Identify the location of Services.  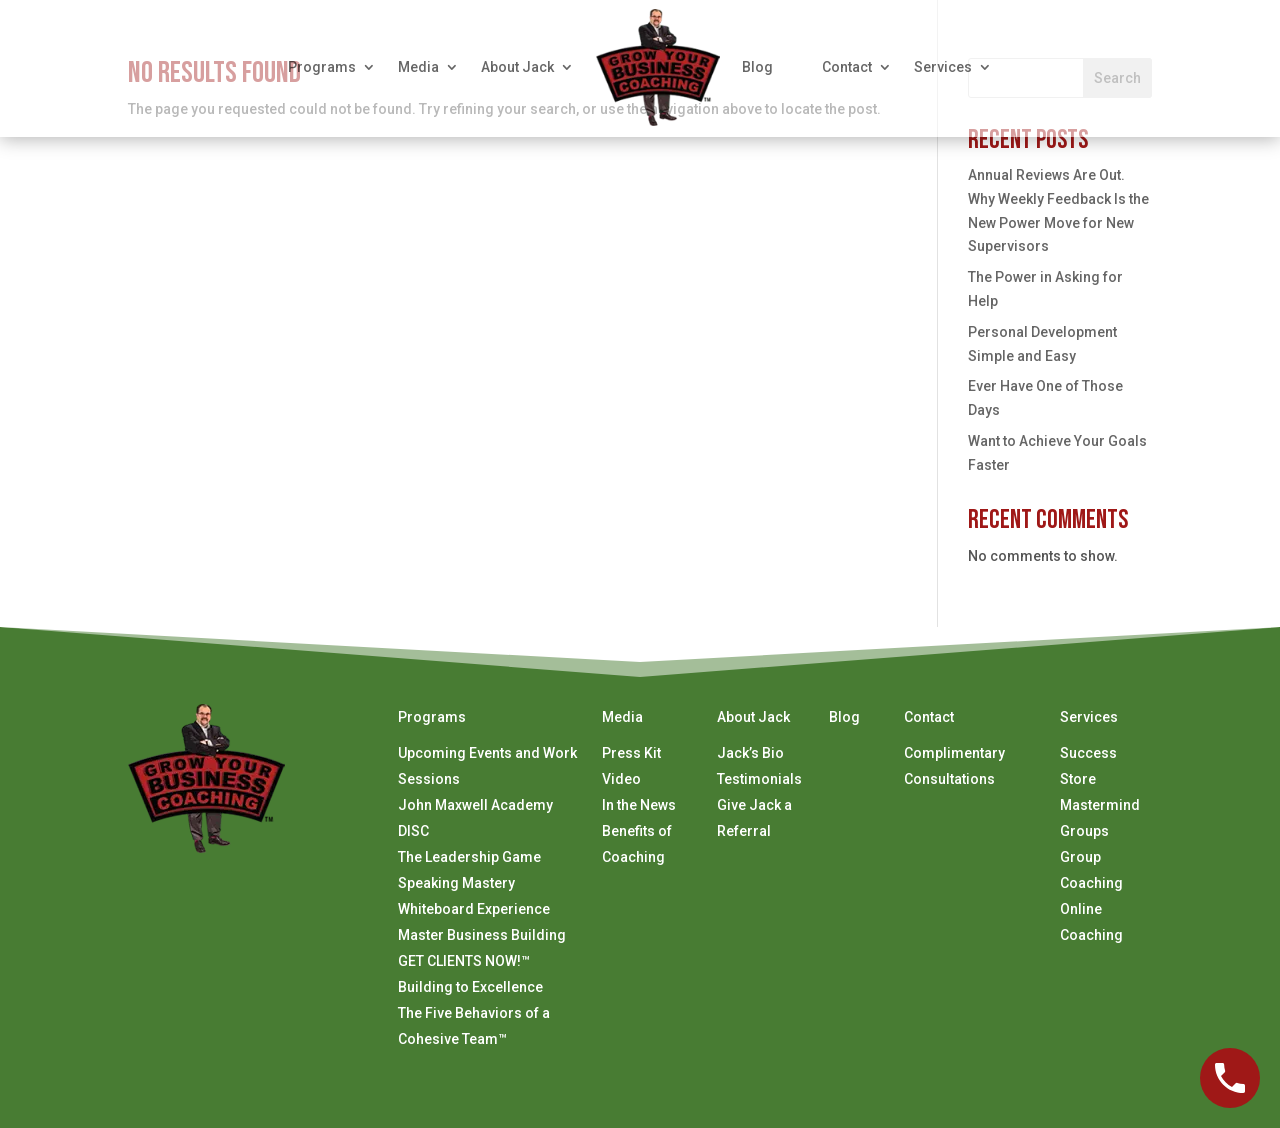
(943, 67).